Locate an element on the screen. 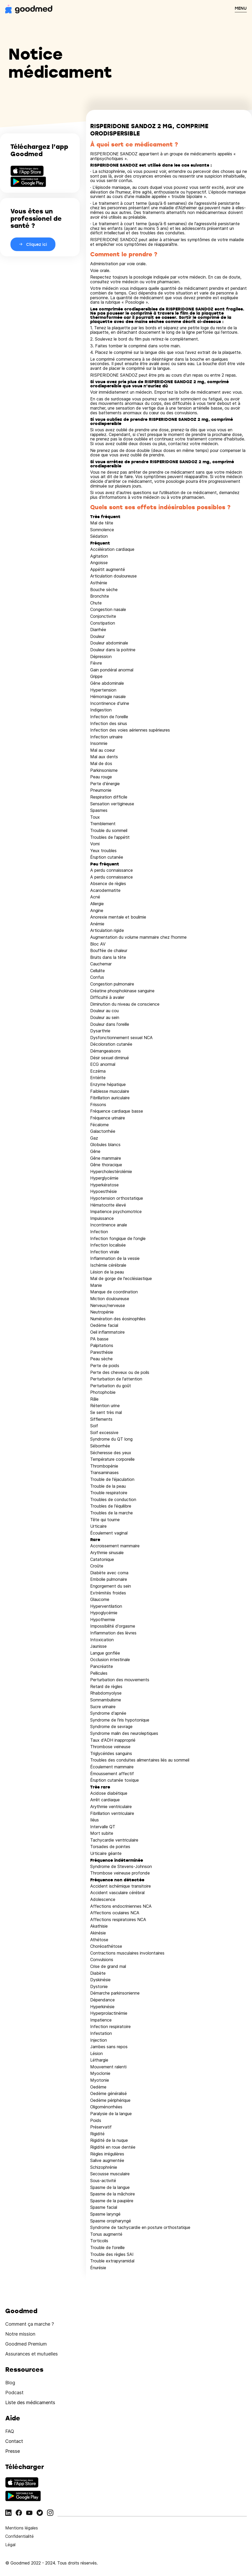 The image size is (252, 2576). MENU is located at coordinates (241, 8).